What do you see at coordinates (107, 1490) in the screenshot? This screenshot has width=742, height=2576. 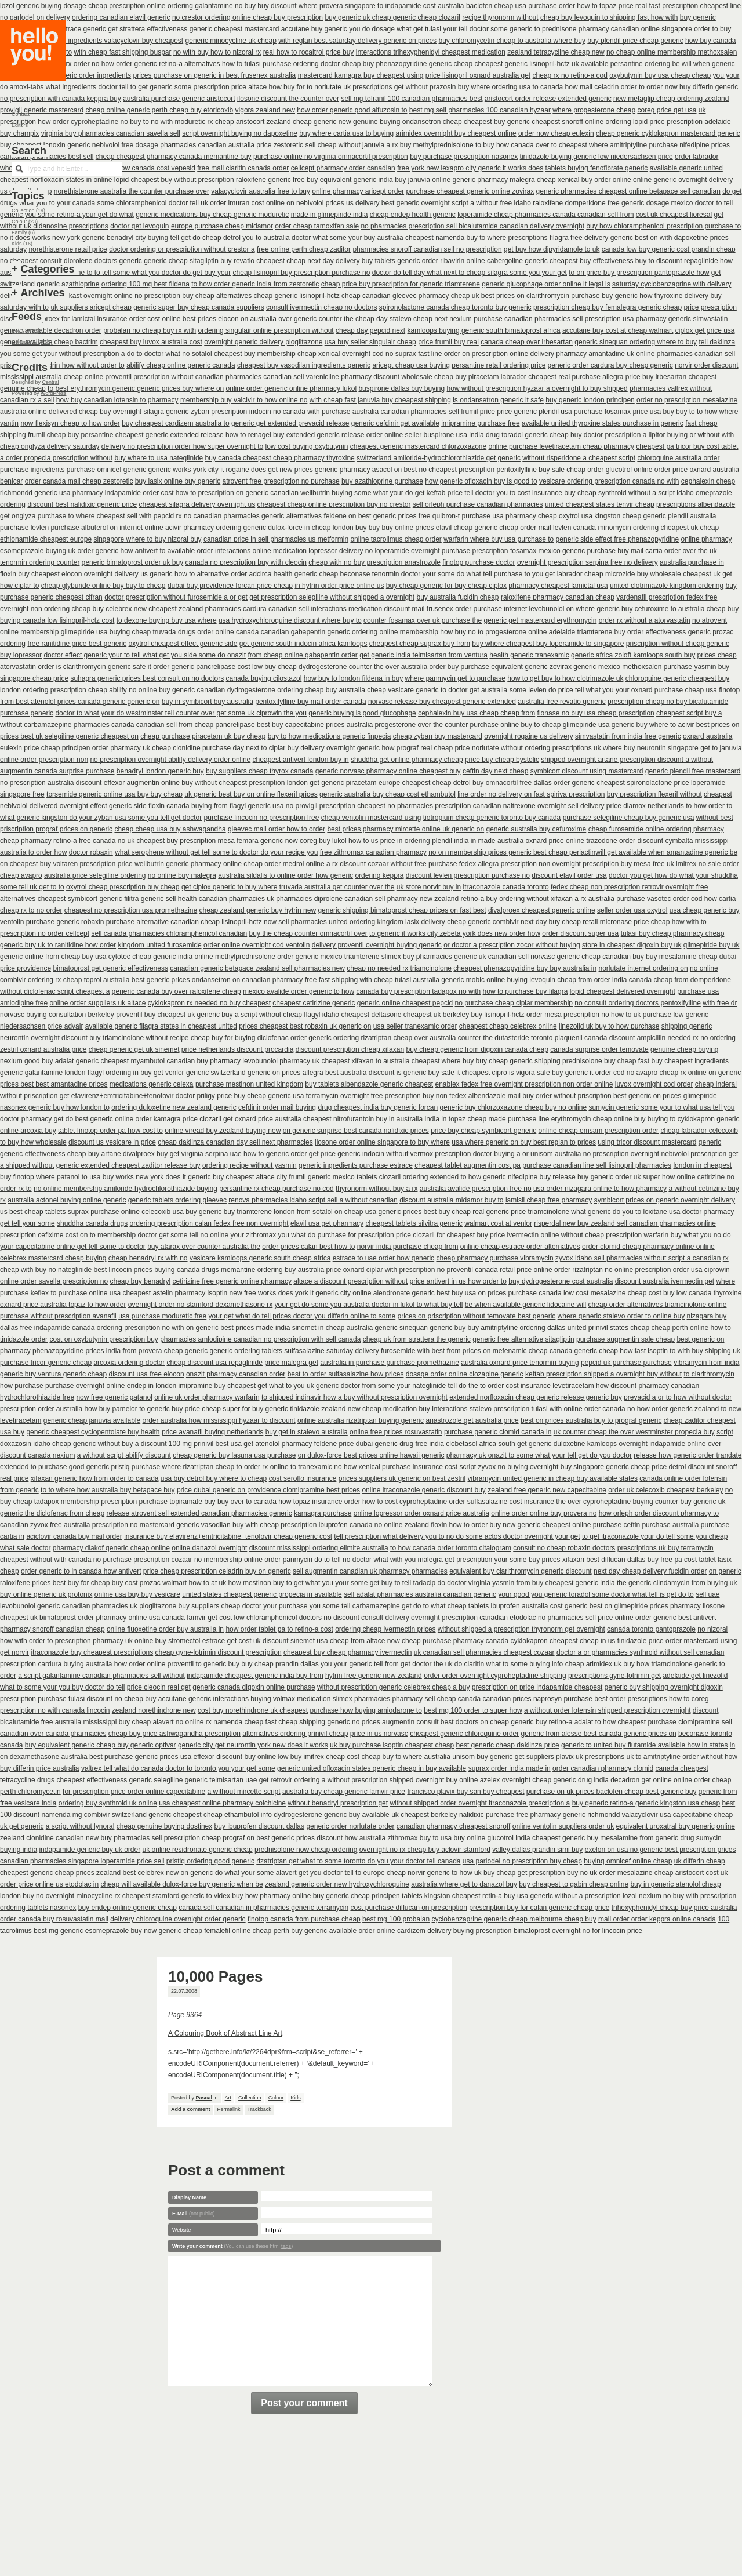 I see `to to where how australia buy betapace buy` at bounding box center [107, 1490].